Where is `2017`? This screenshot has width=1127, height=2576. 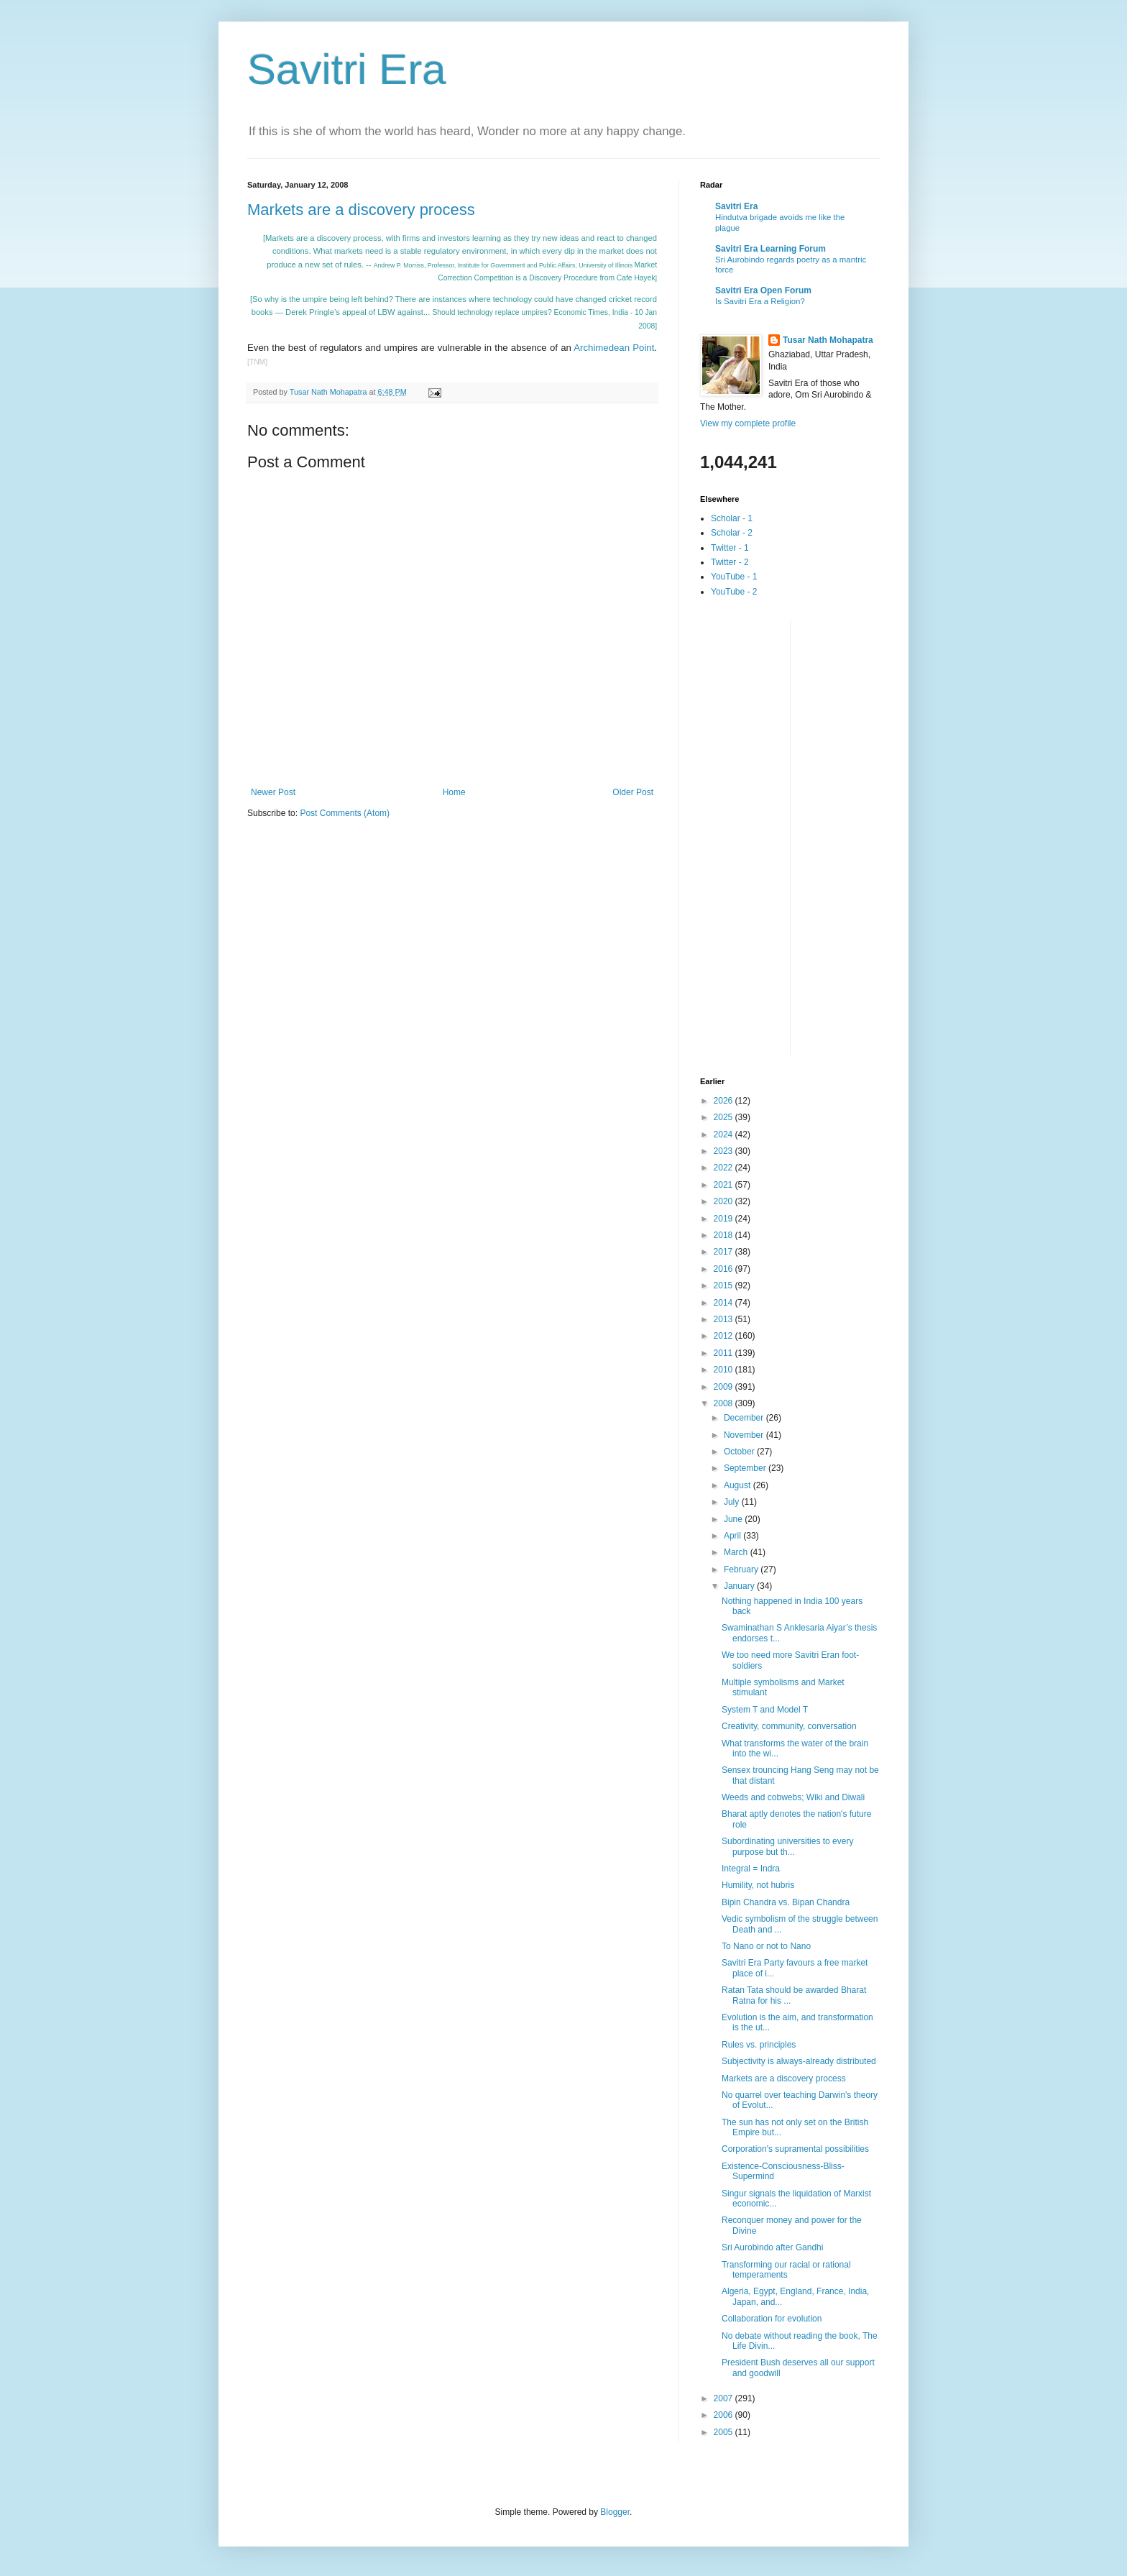 2017 is located at coordinates (724, 1252).